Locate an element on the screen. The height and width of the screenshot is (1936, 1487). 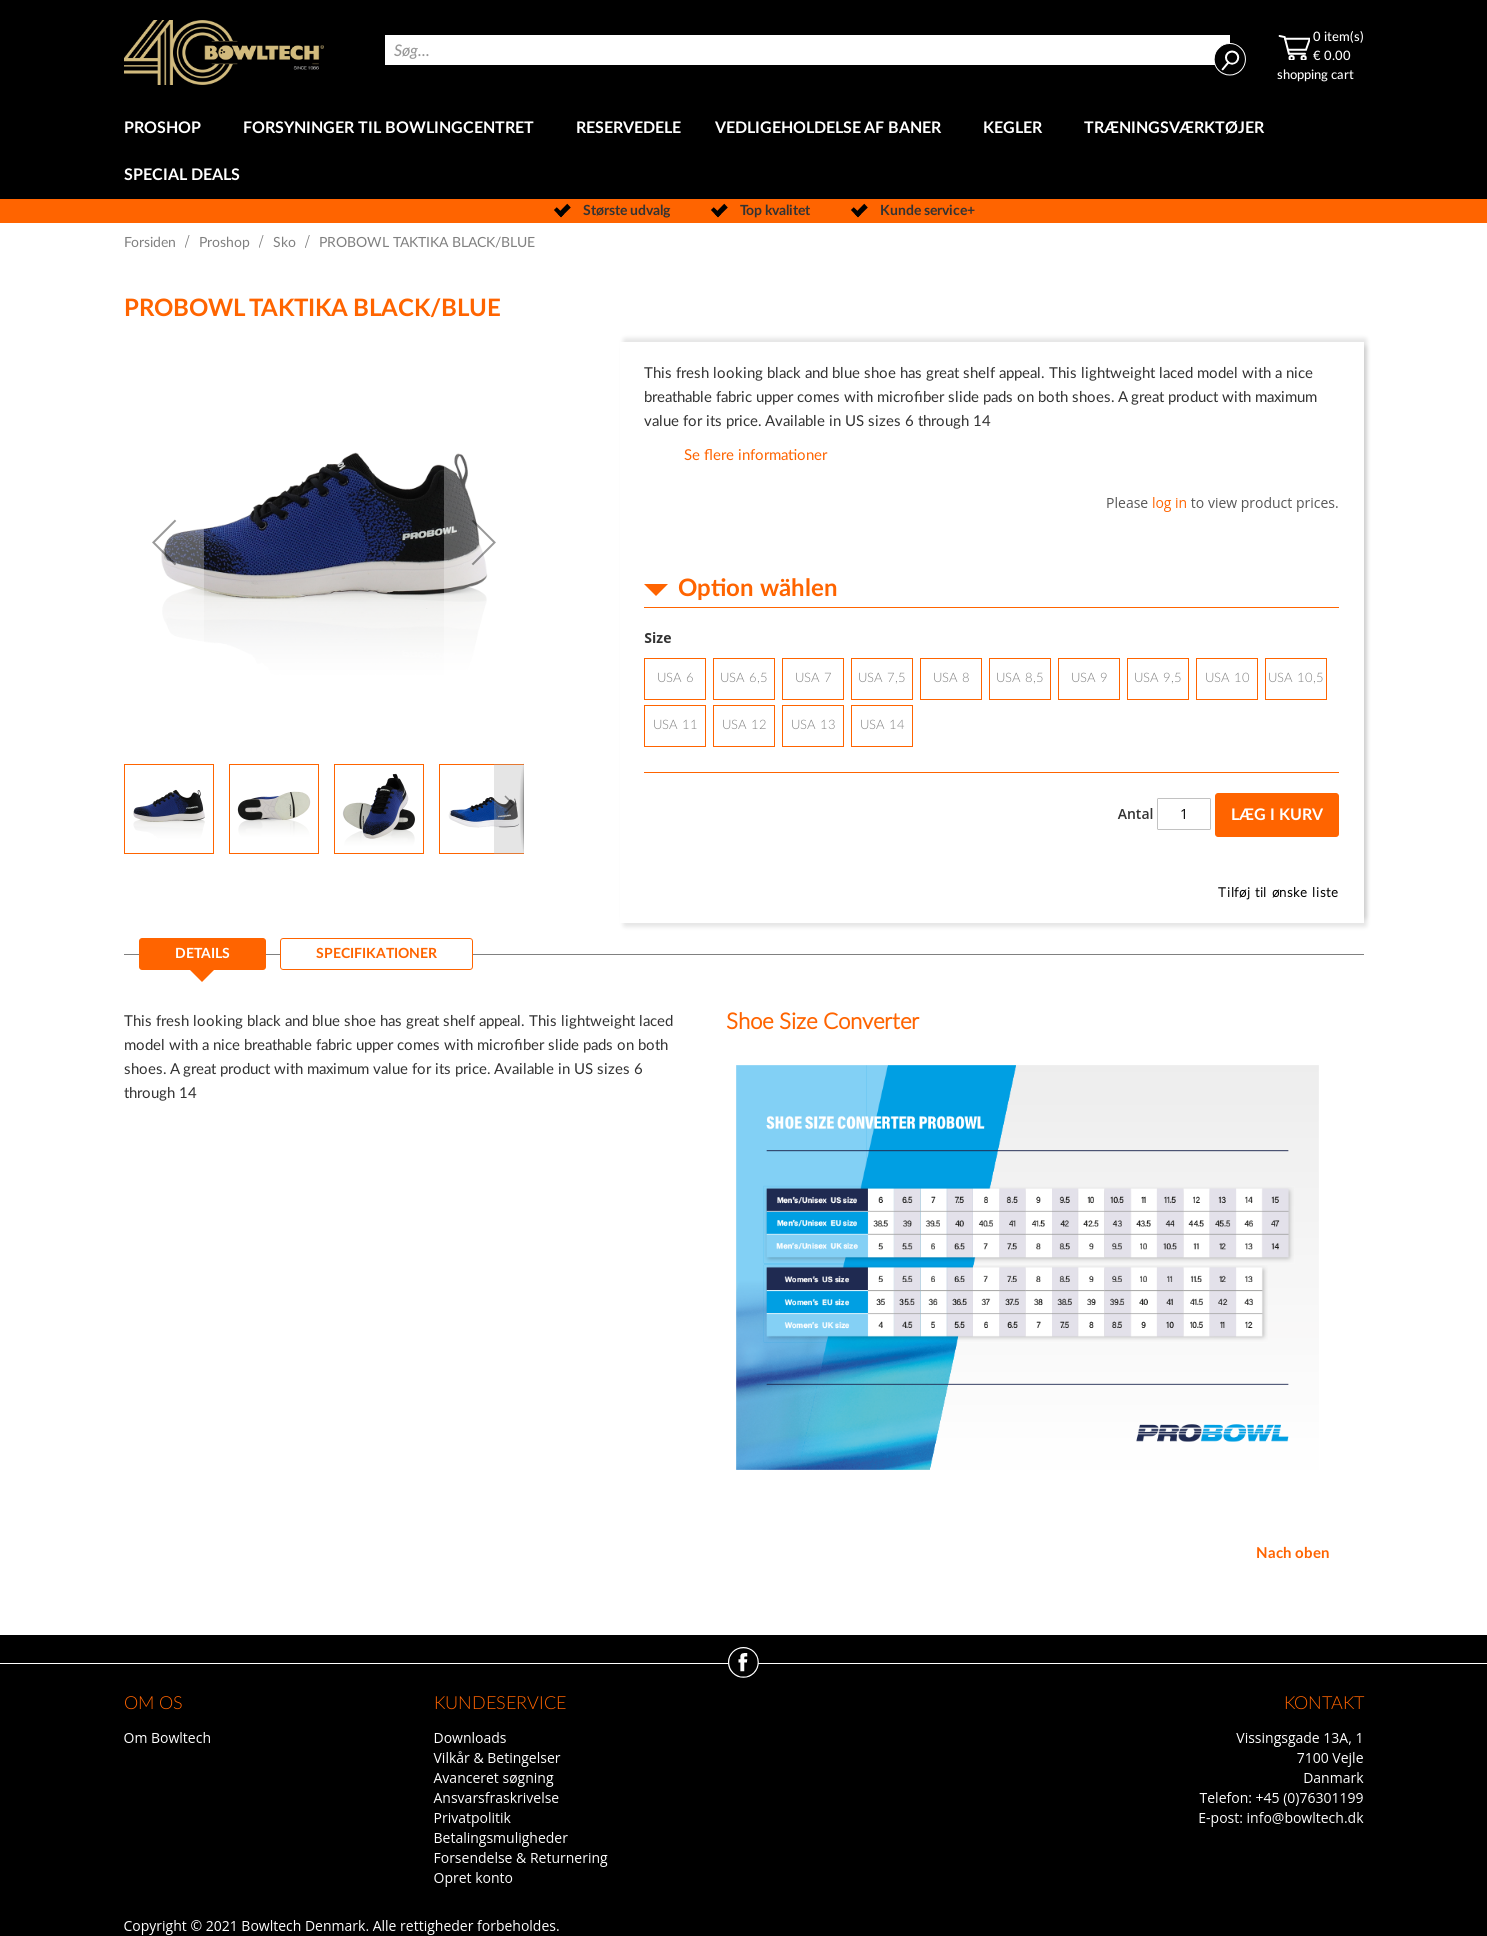
Proshop is located at coordinates (224, 243).